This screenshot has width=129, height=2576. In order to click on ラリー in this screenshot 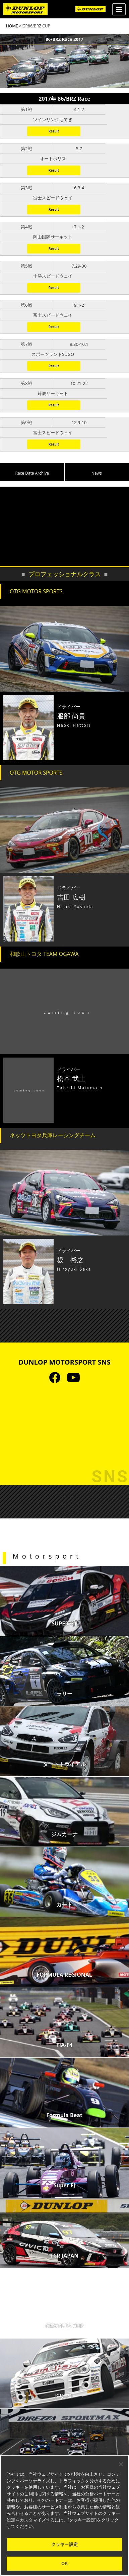, I will do `click(64, 1693)`.